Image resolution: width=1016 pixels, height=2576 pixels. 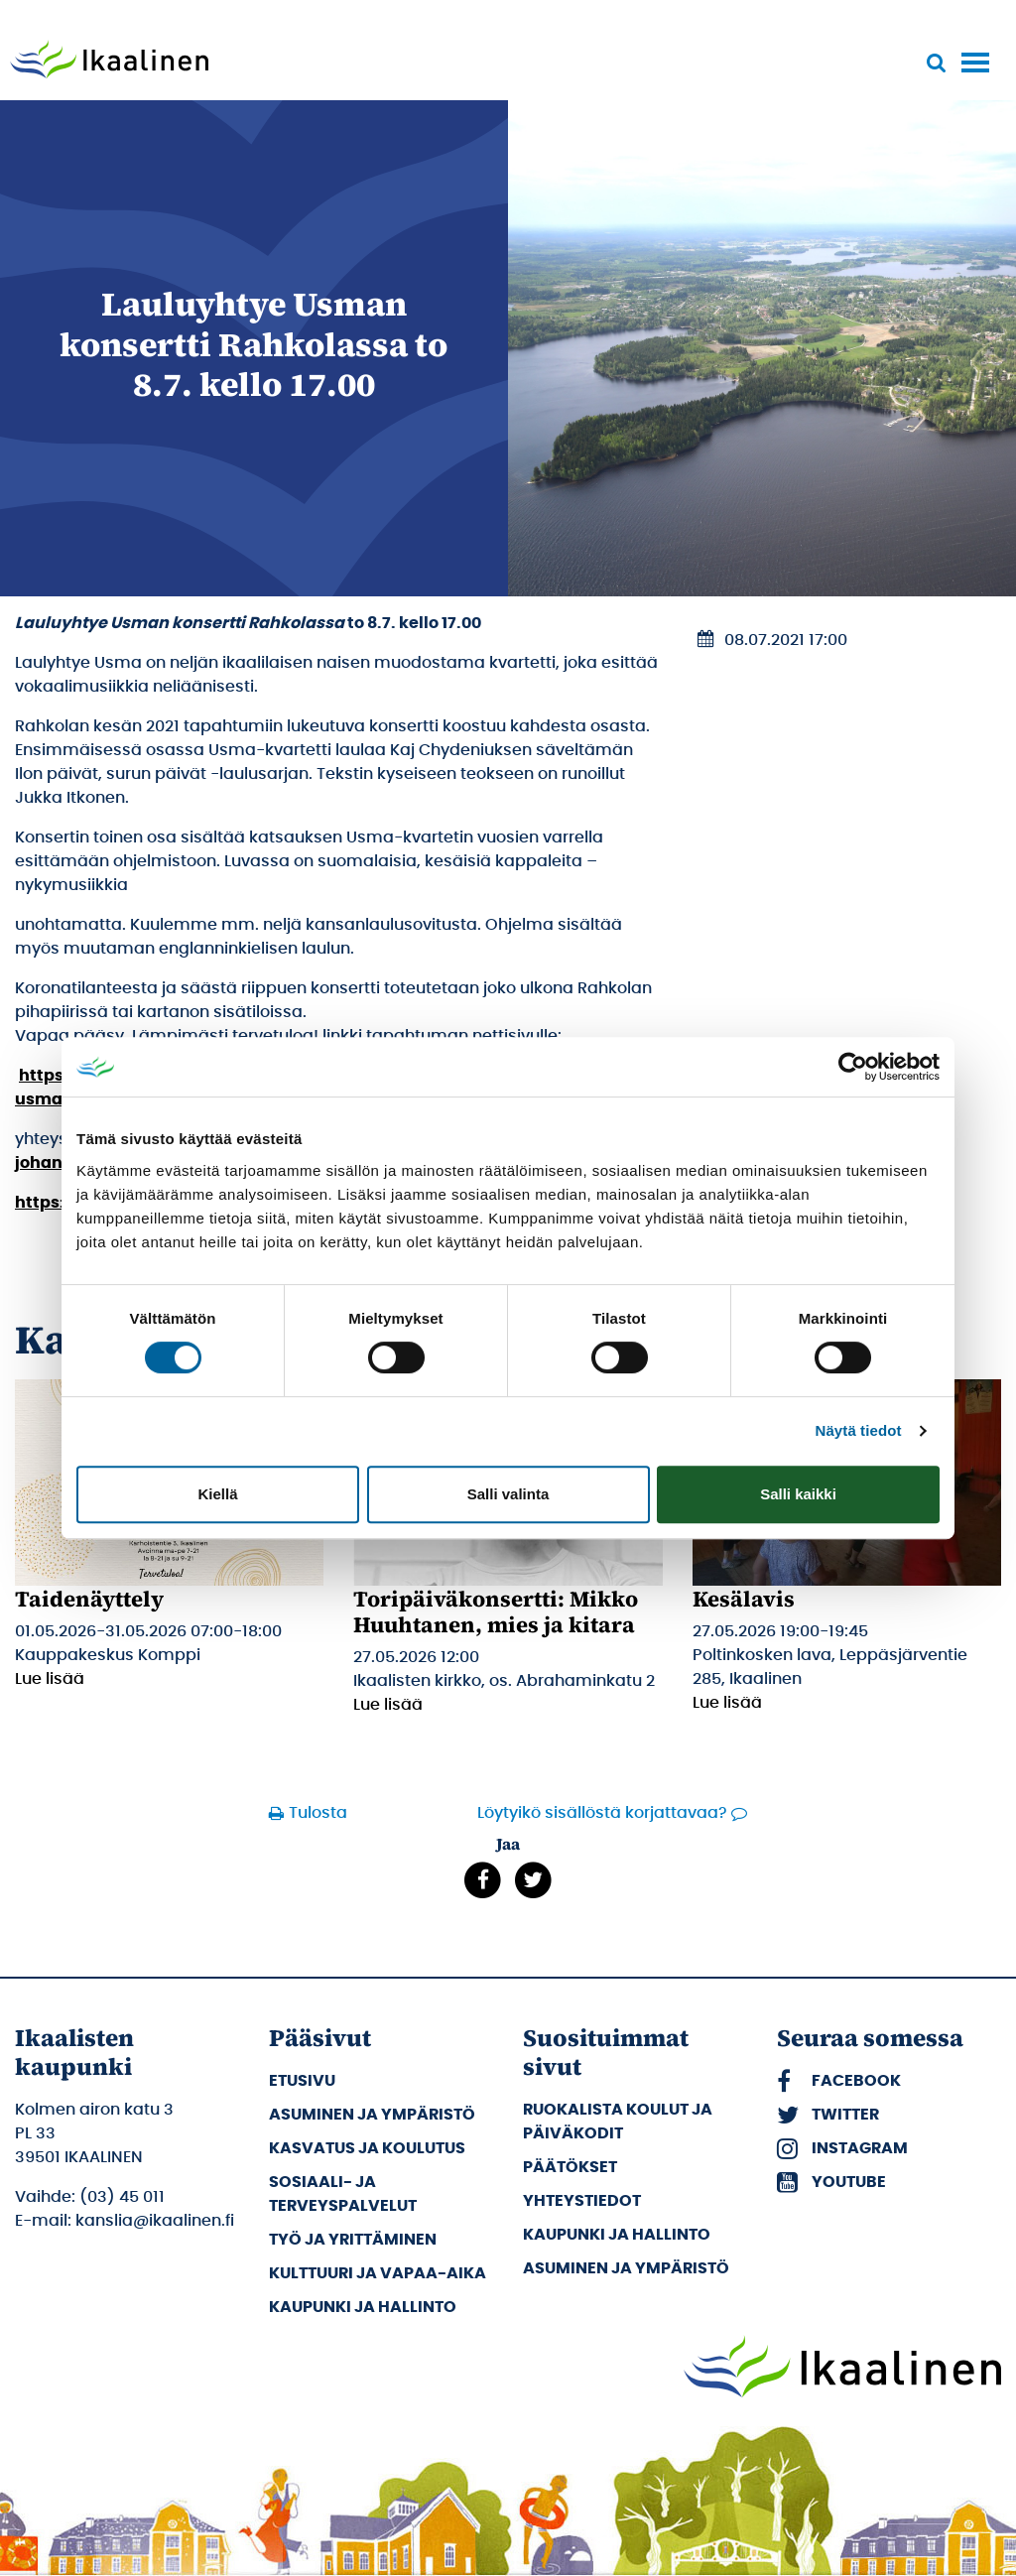 I want to click on Näytä tiedot, so click(x=859, y=1430).